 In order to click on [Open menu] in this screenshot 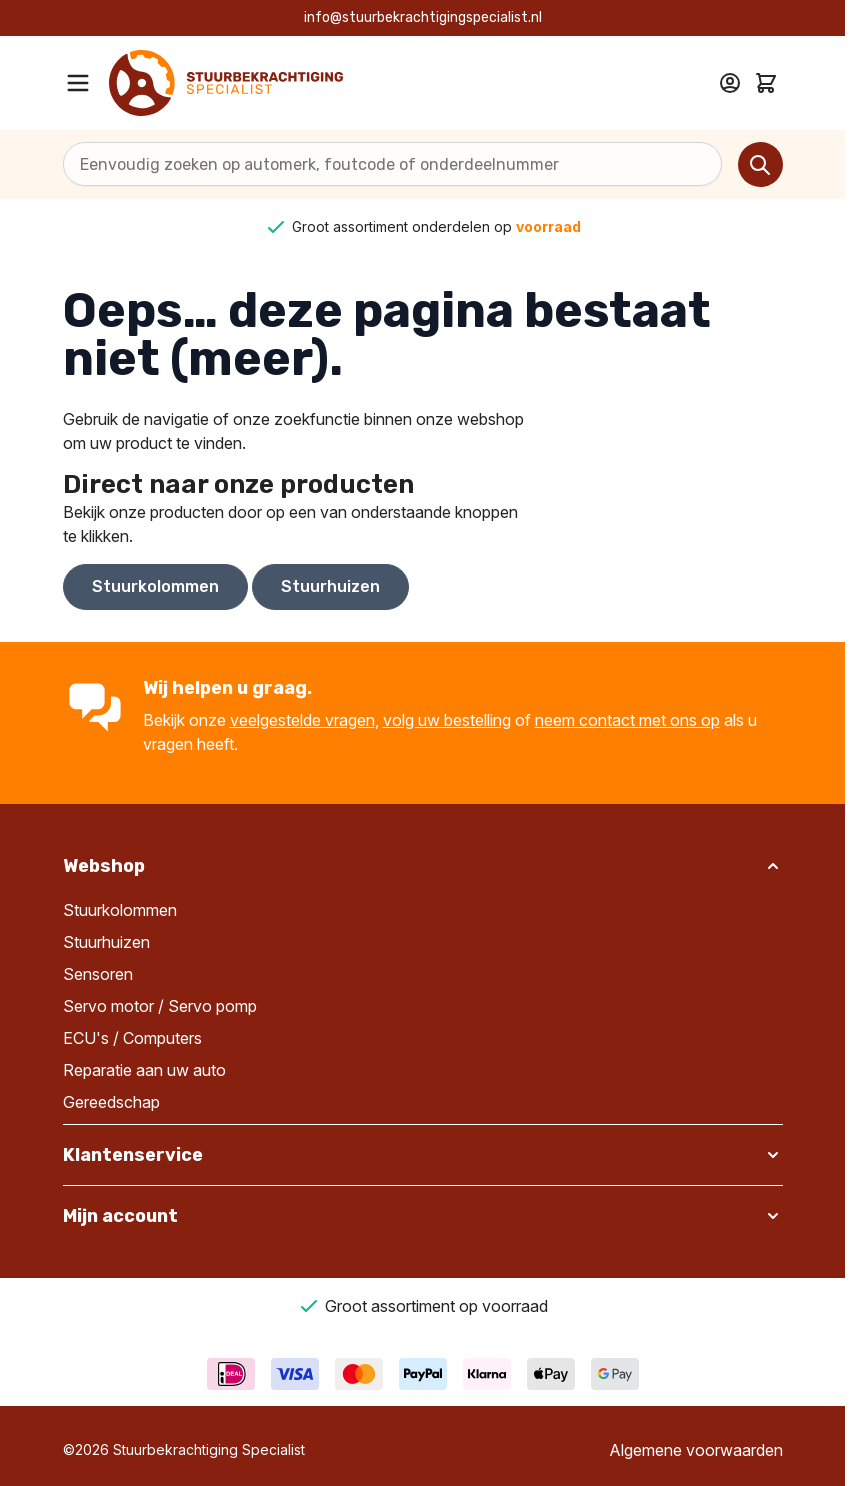, I will do `click(78, 83)`.